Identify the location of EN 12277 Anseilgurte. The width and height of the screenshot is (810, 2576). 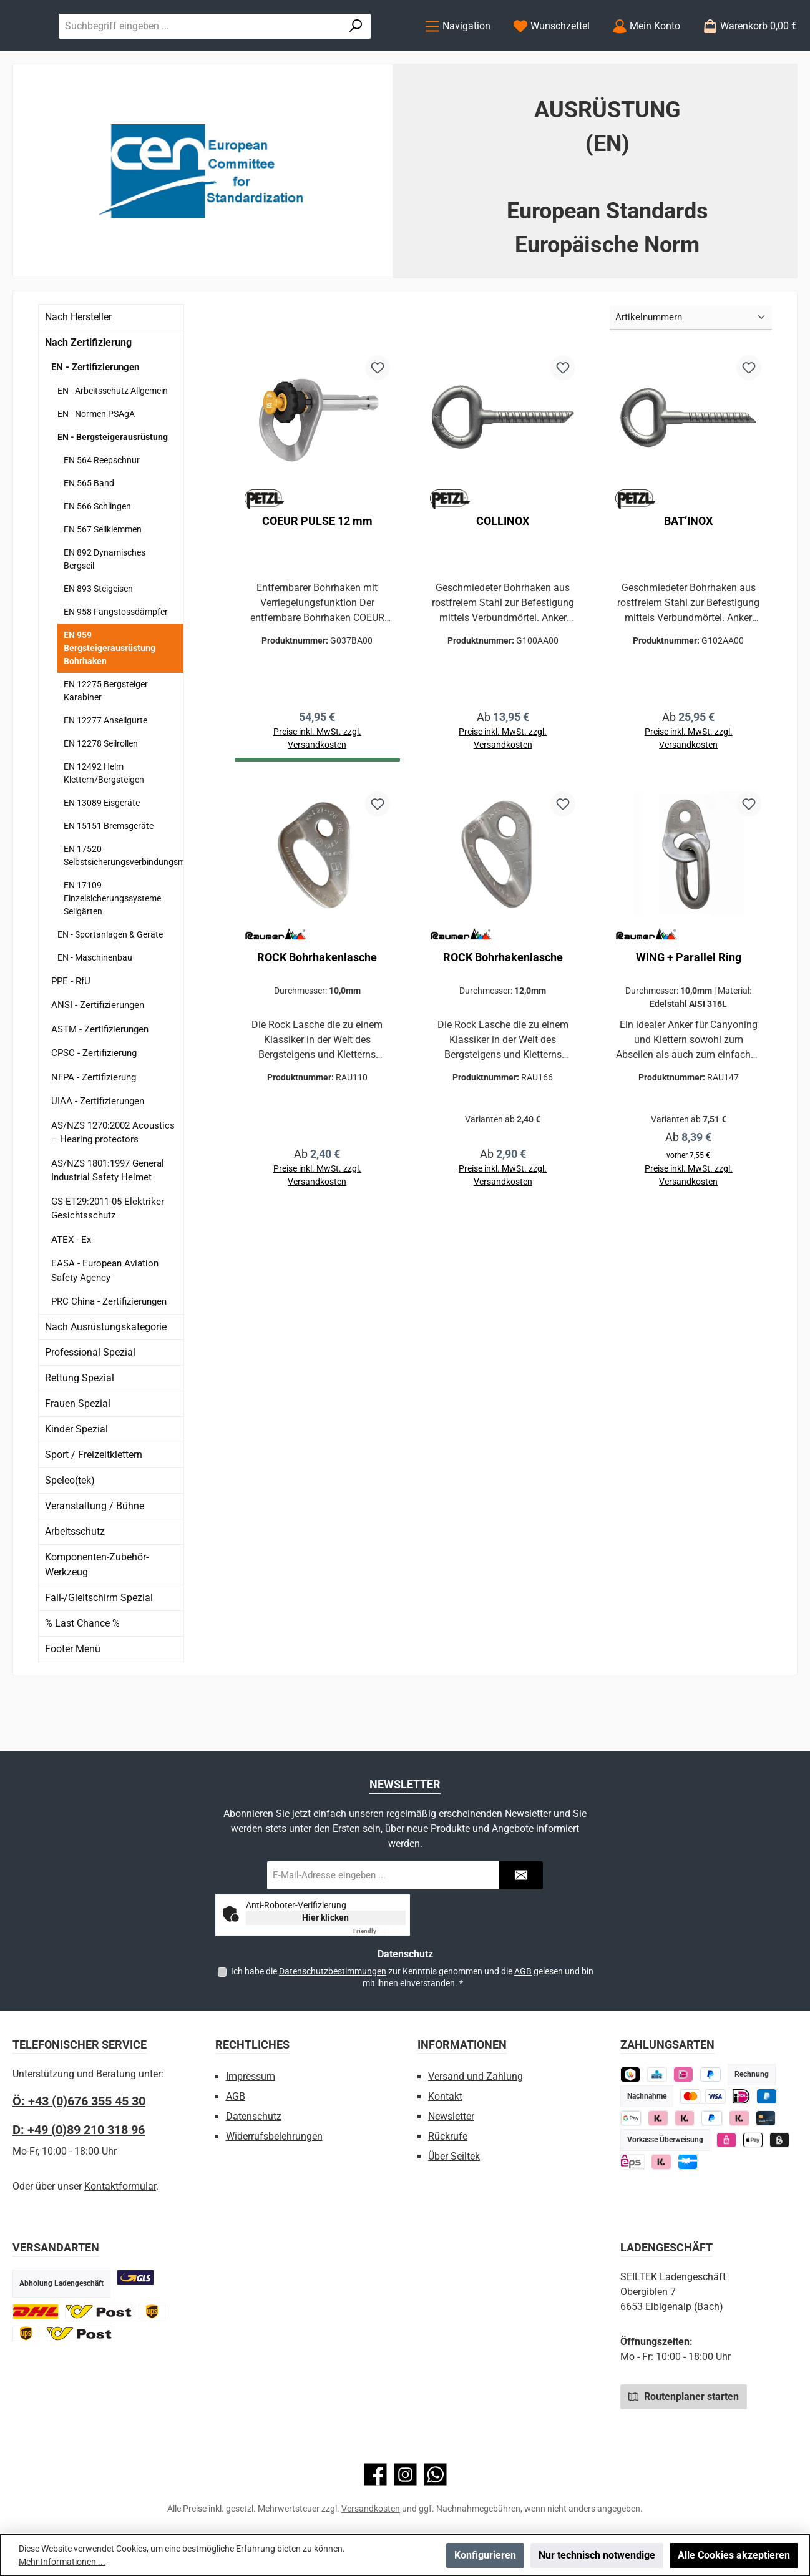
(105, 771).